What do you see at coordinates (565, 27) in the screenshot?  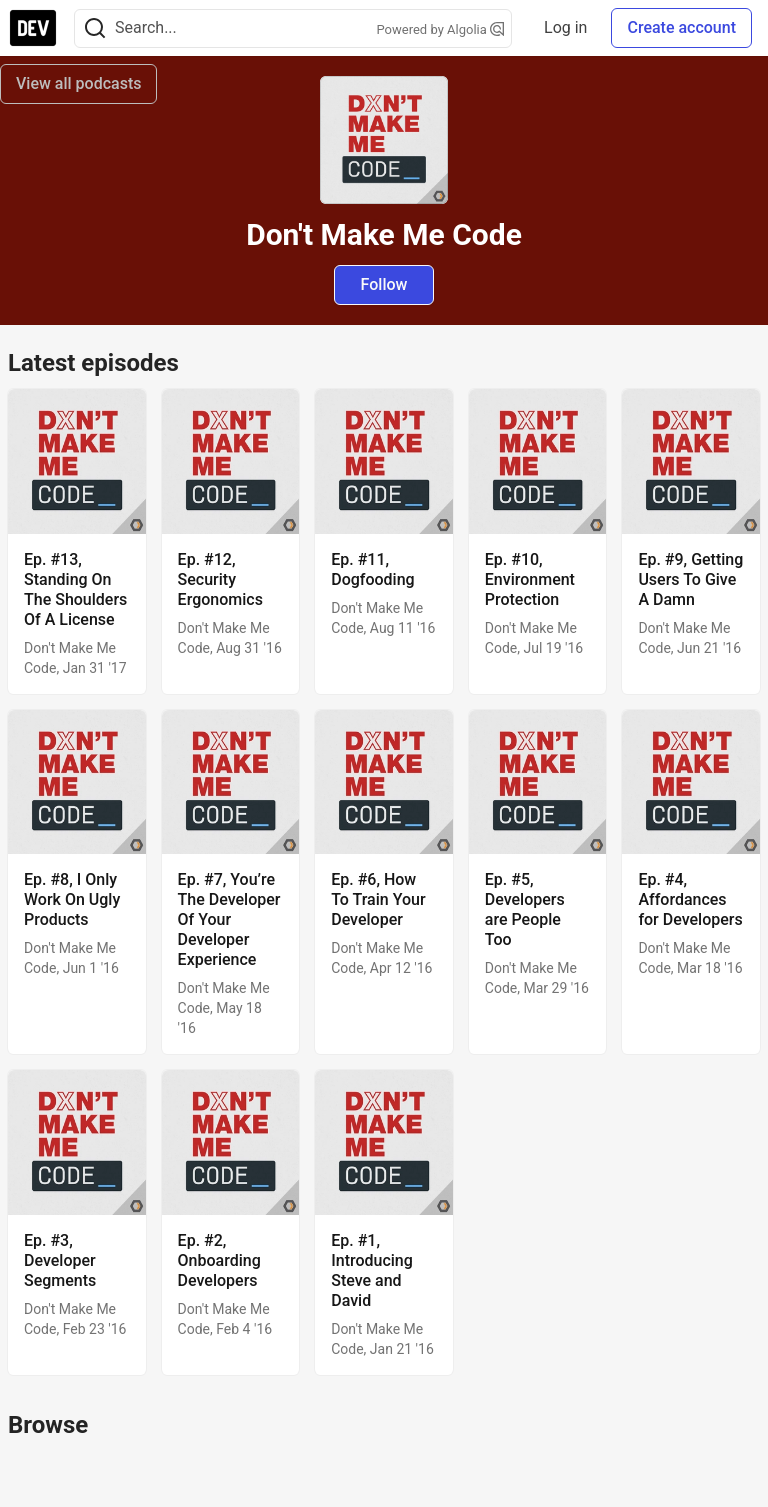 I see `Log in` at bounding box center [565, 27].